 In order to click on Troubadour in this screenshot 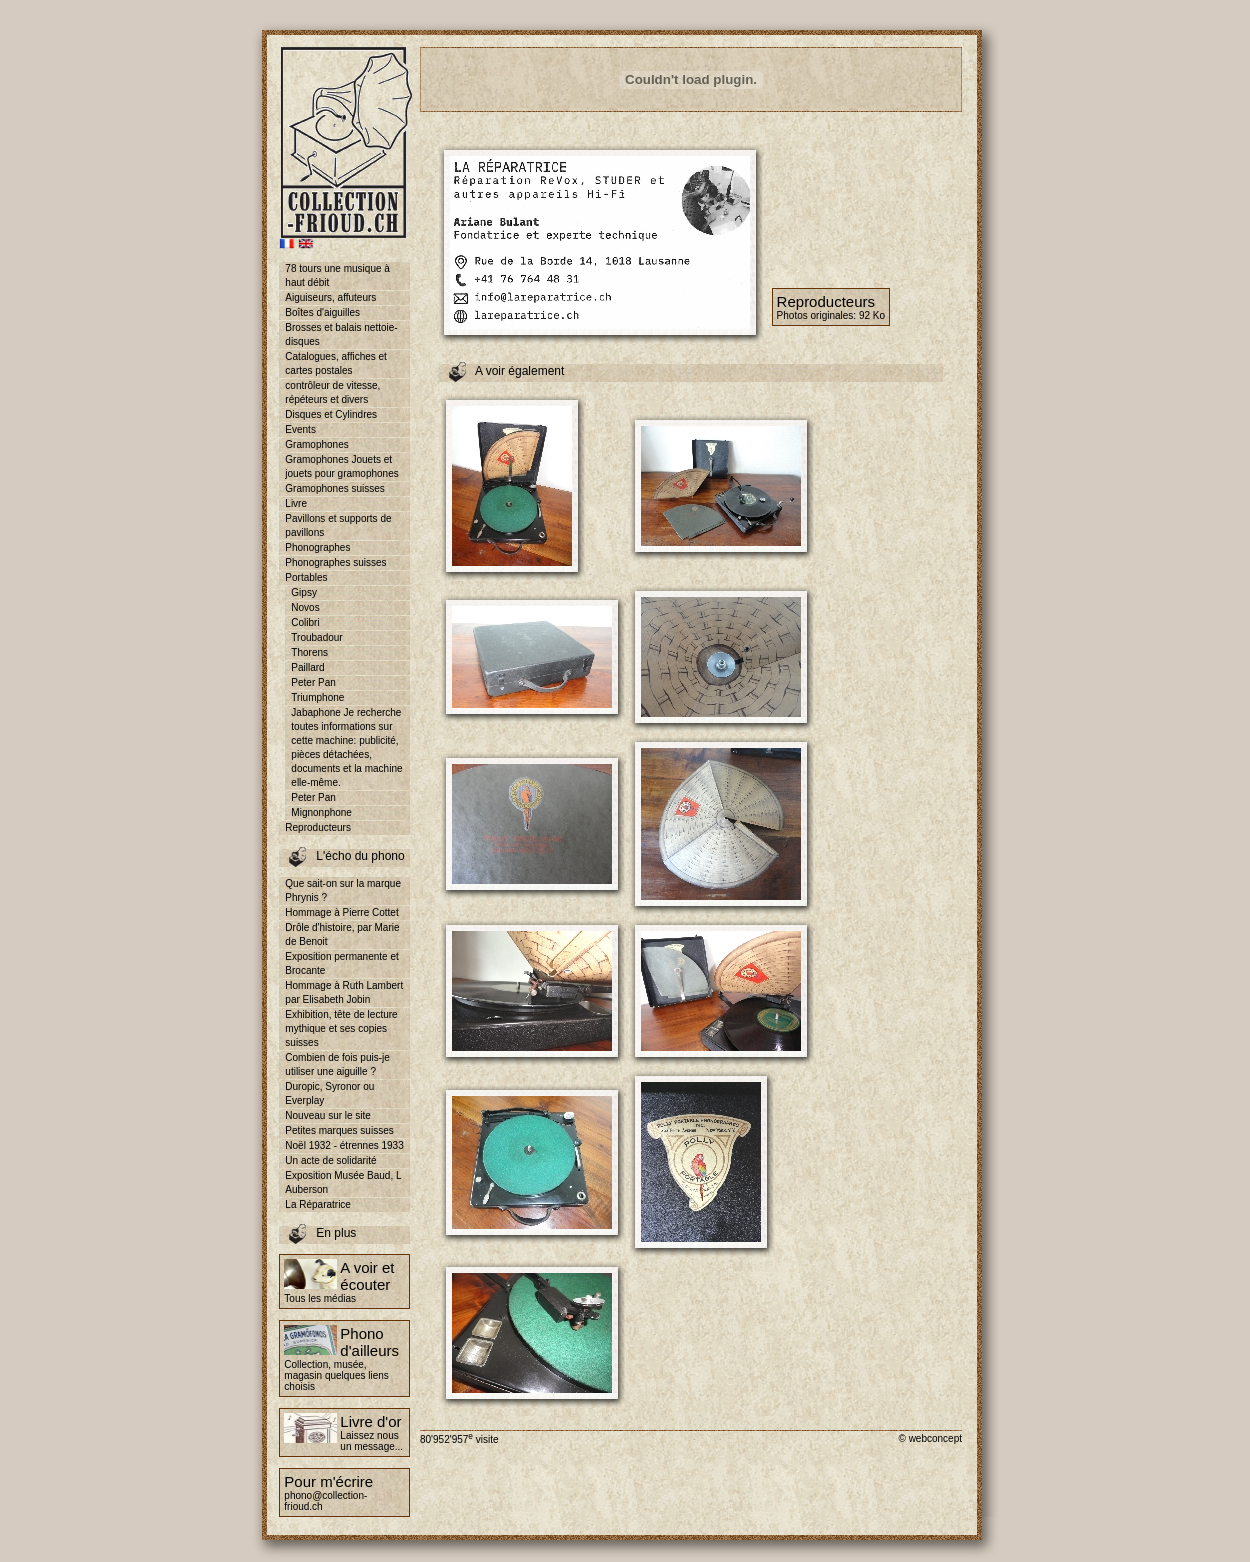, I will do `click(316, 637)`.